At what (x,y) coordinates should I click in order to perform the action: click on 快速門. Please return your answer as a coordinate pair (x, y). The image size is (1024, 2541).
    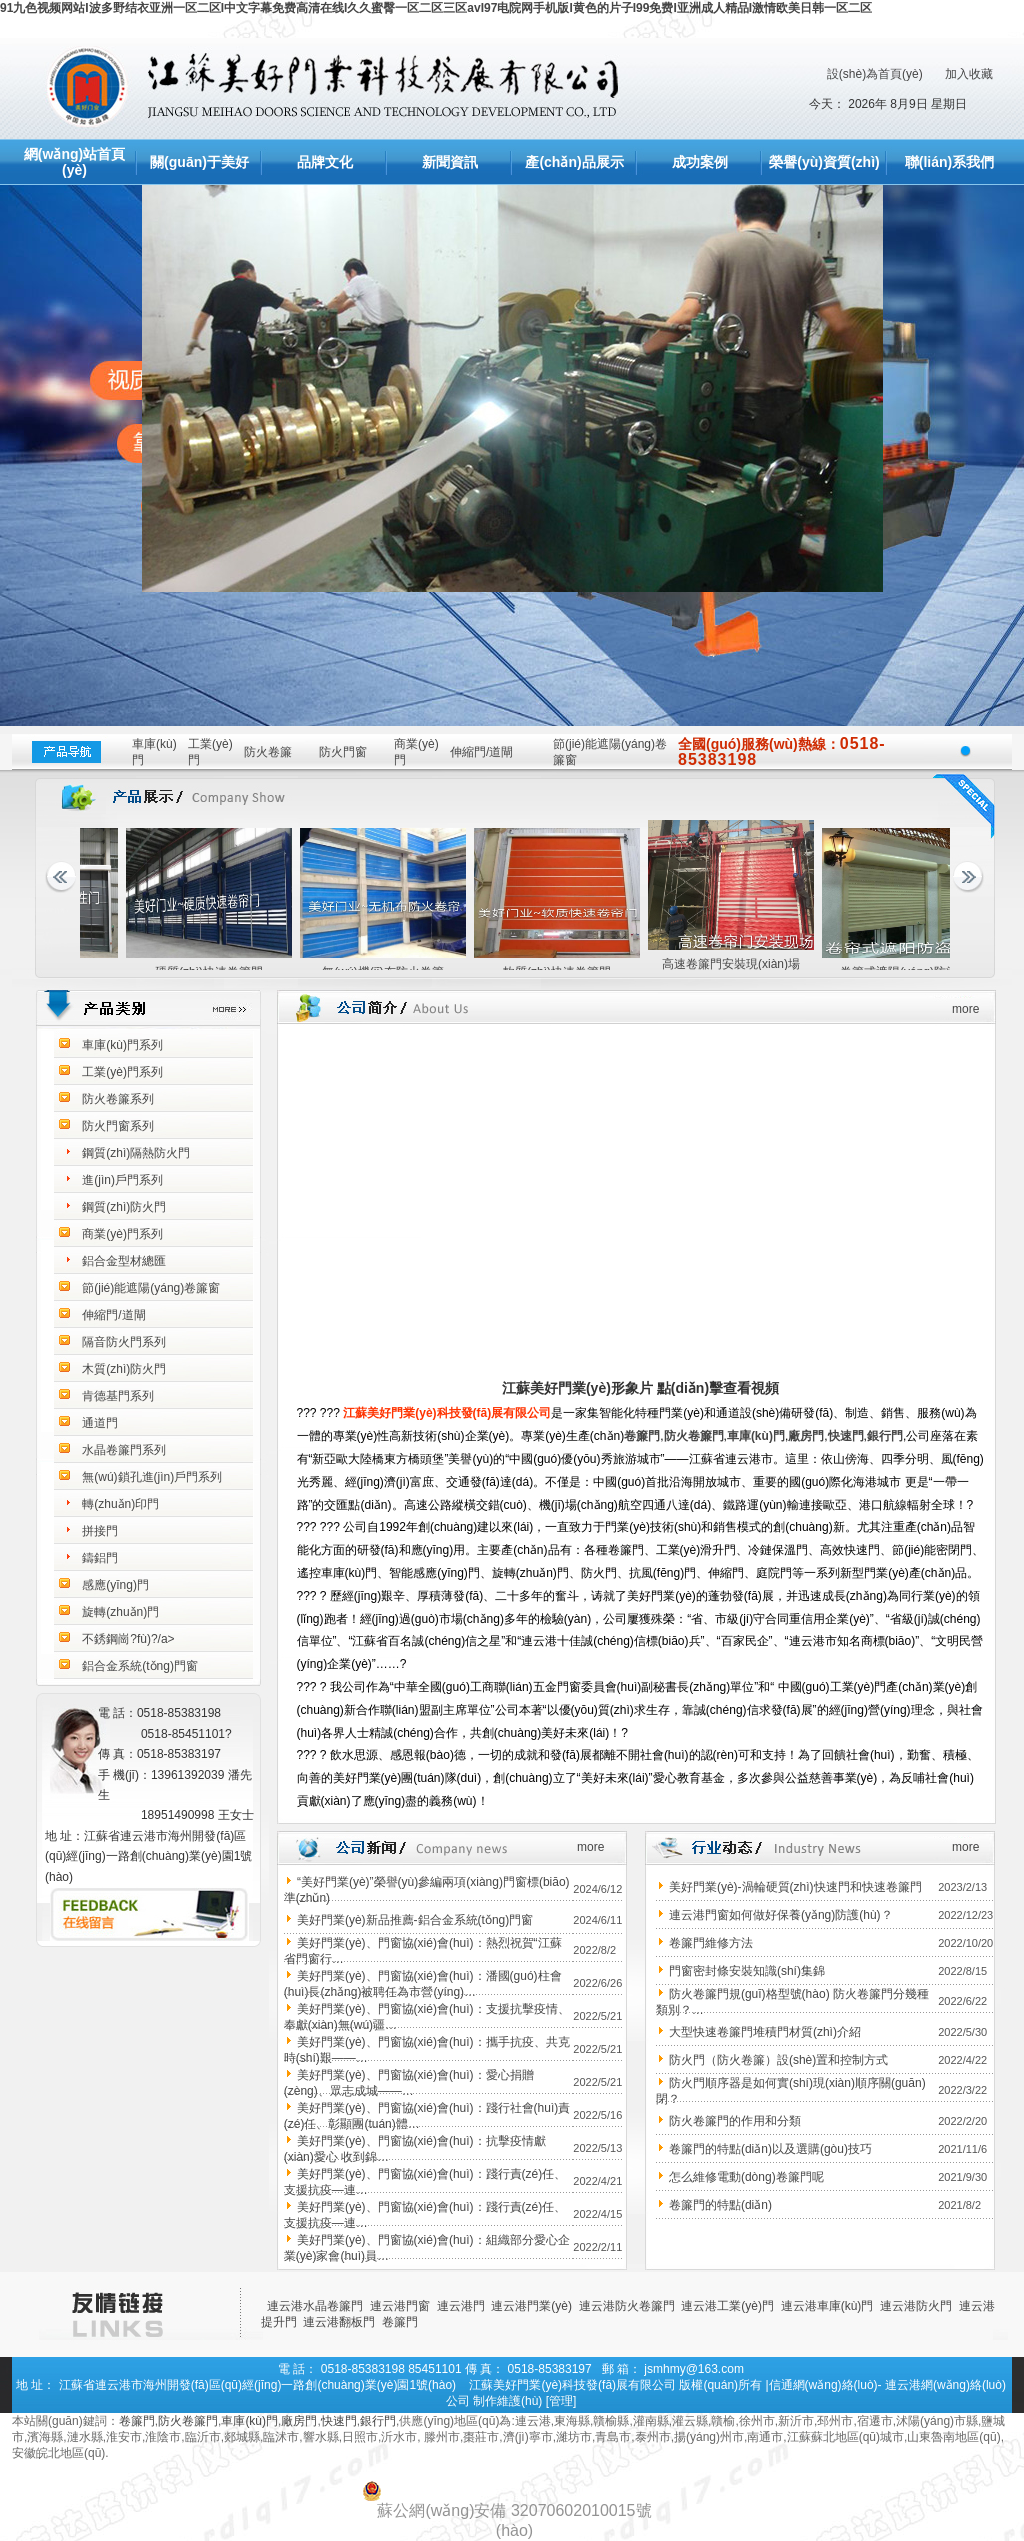
    Looking at the image, I should click on (846, 1436).